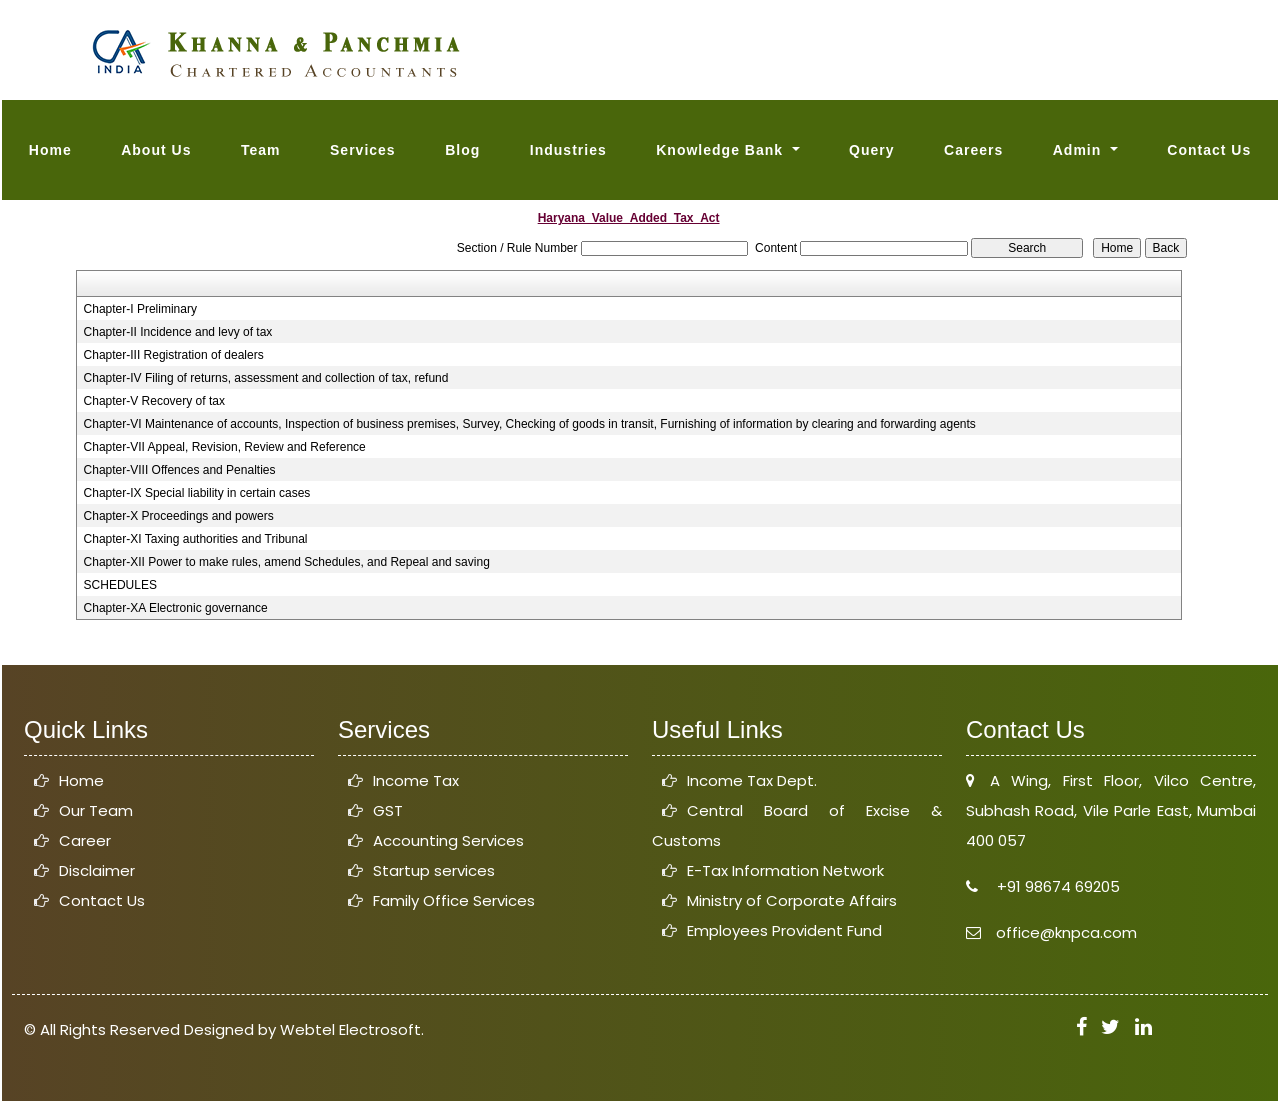 The height and width of the screenshot is (1101, 1280). I want to click on Contact Us, so click(1209, 150).